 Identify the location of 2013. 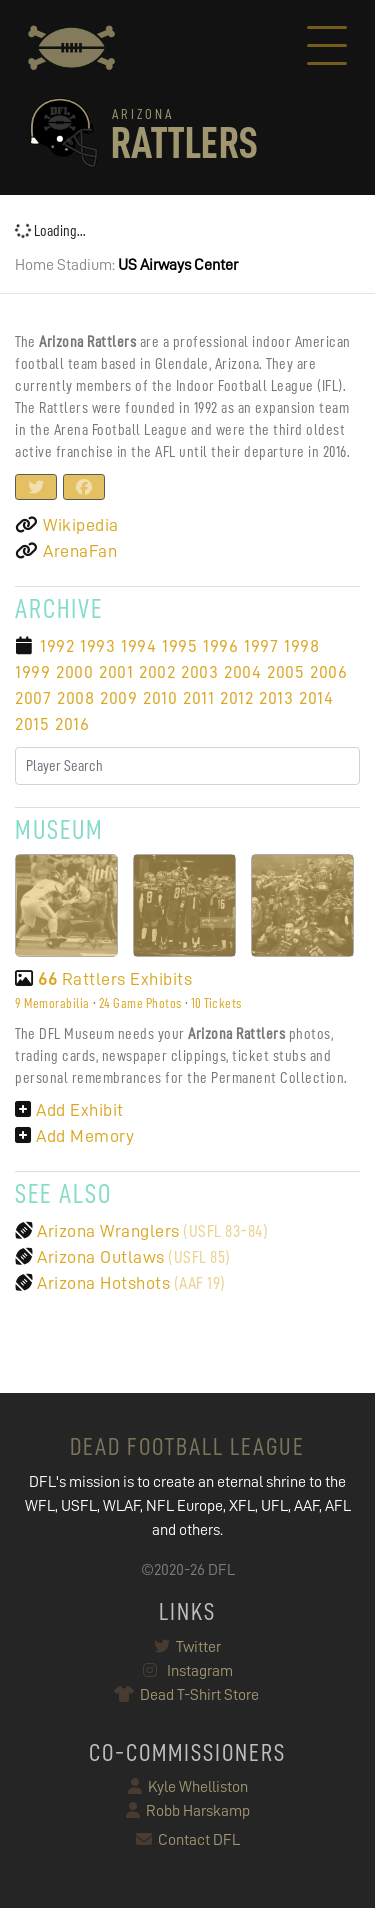
(276, 698).